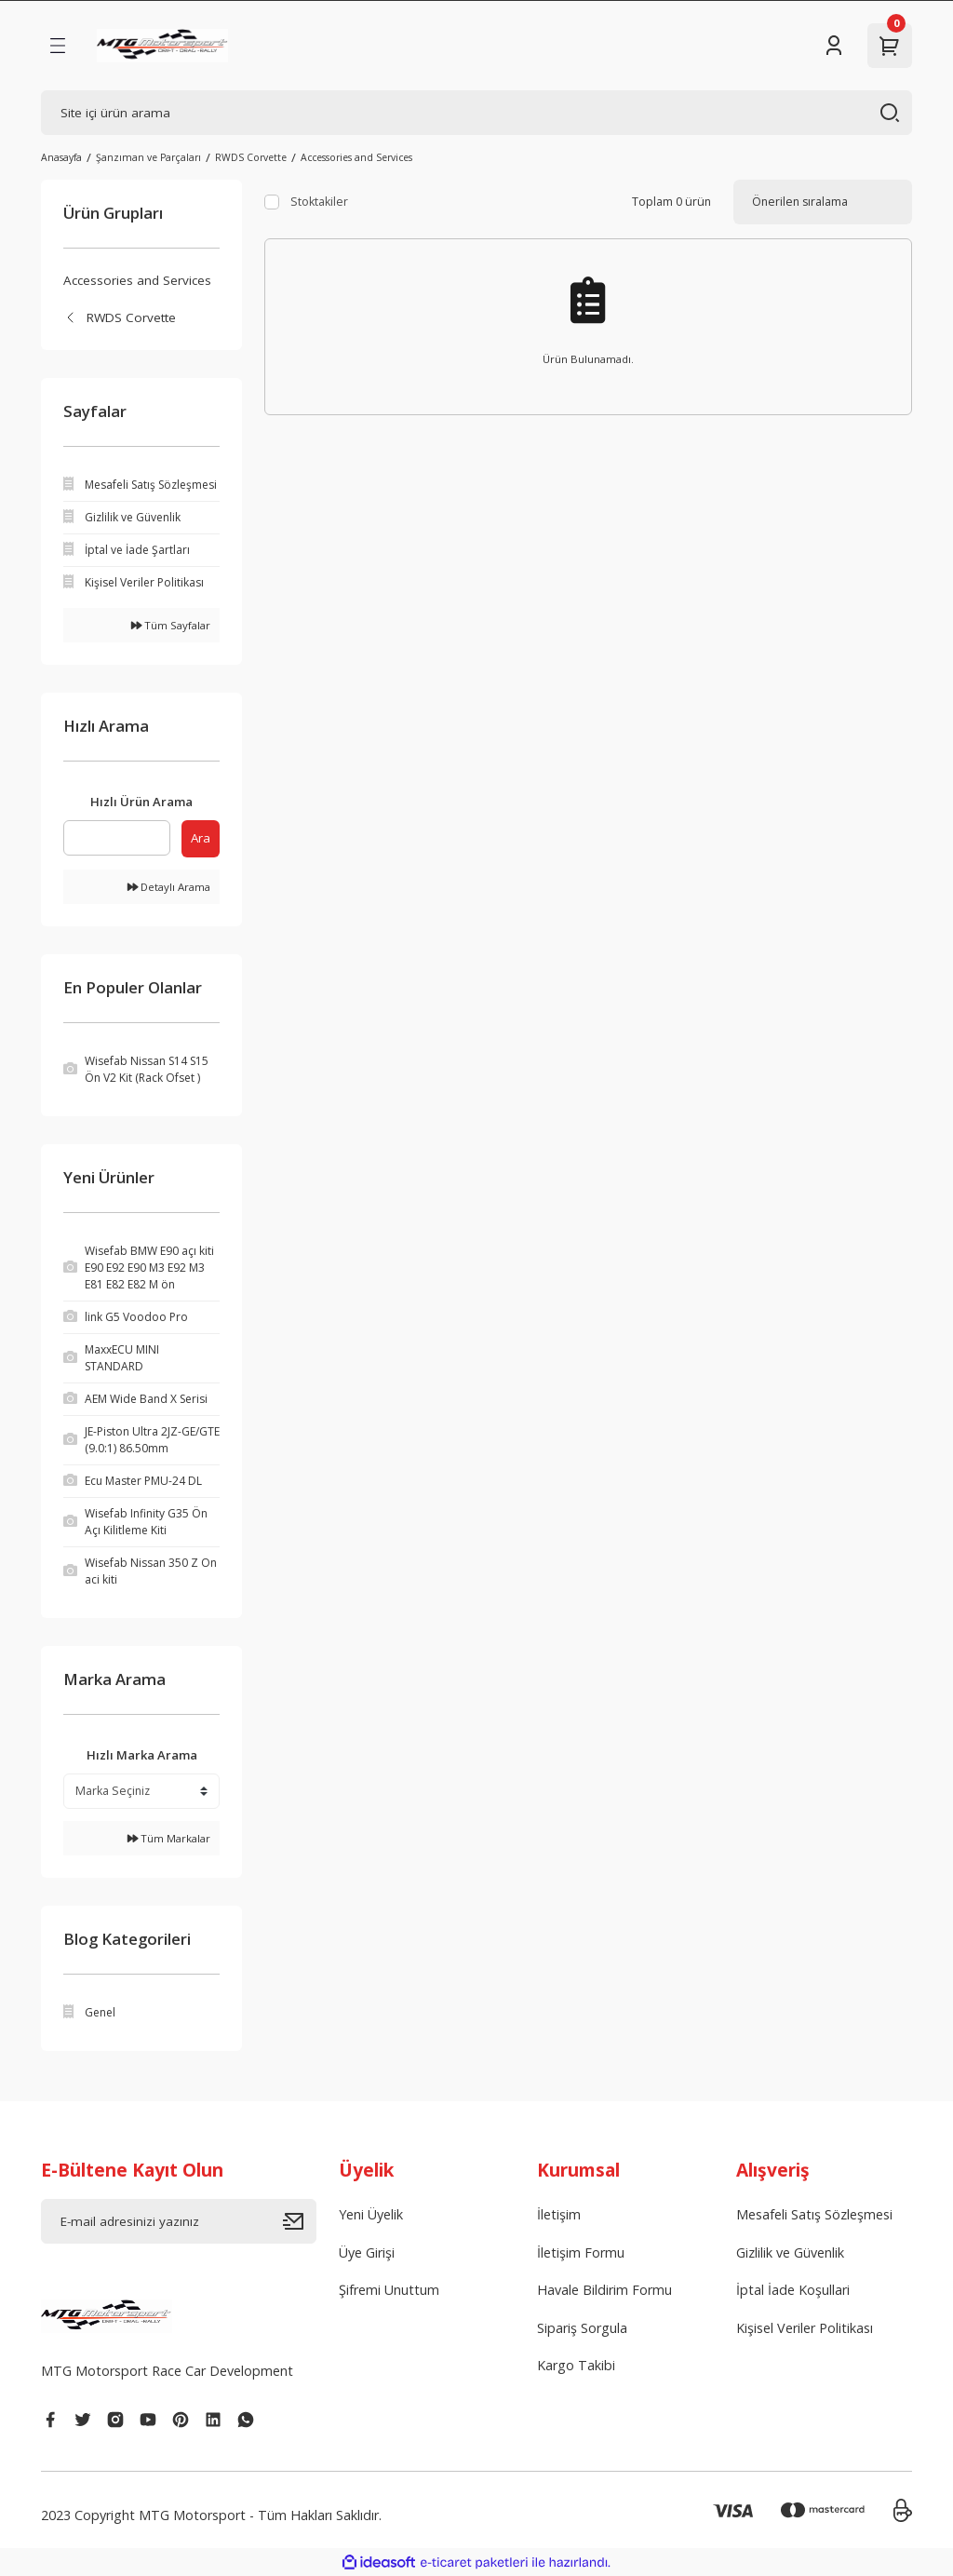 The width and height of the screenshot is (953, 2576). I want to click on [Quick Search], so click(116, 838).